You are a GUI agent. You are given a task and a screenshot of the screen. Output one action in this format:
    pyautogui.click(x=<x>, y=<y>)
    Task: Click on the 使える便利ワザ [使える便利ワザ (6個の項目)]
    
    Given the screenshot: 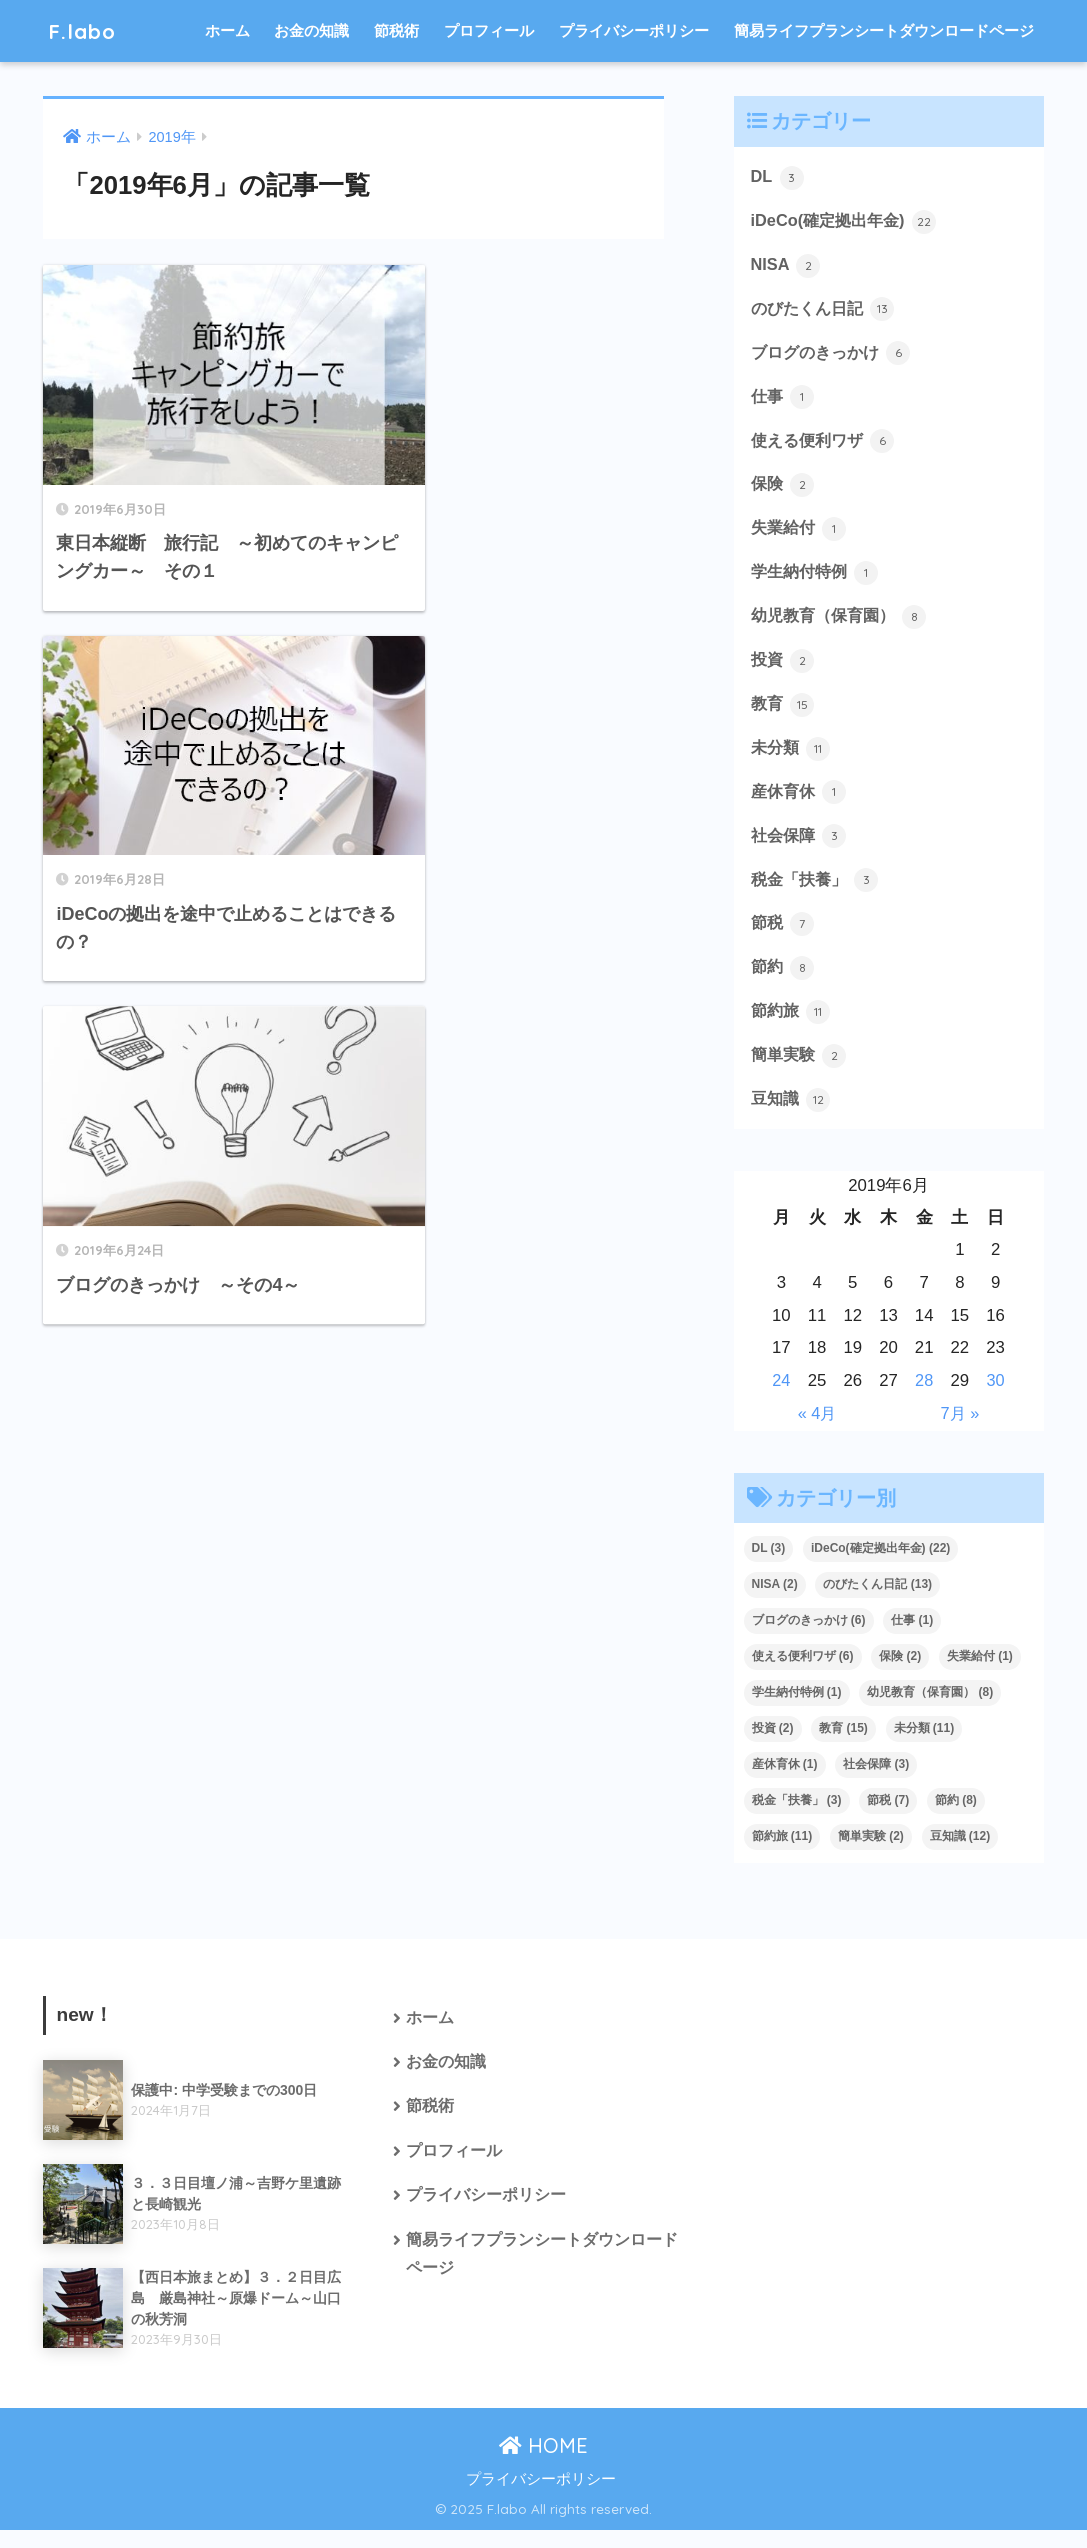 What is the action you would take?
    pyautogui.click(x=803, y=1674)
    